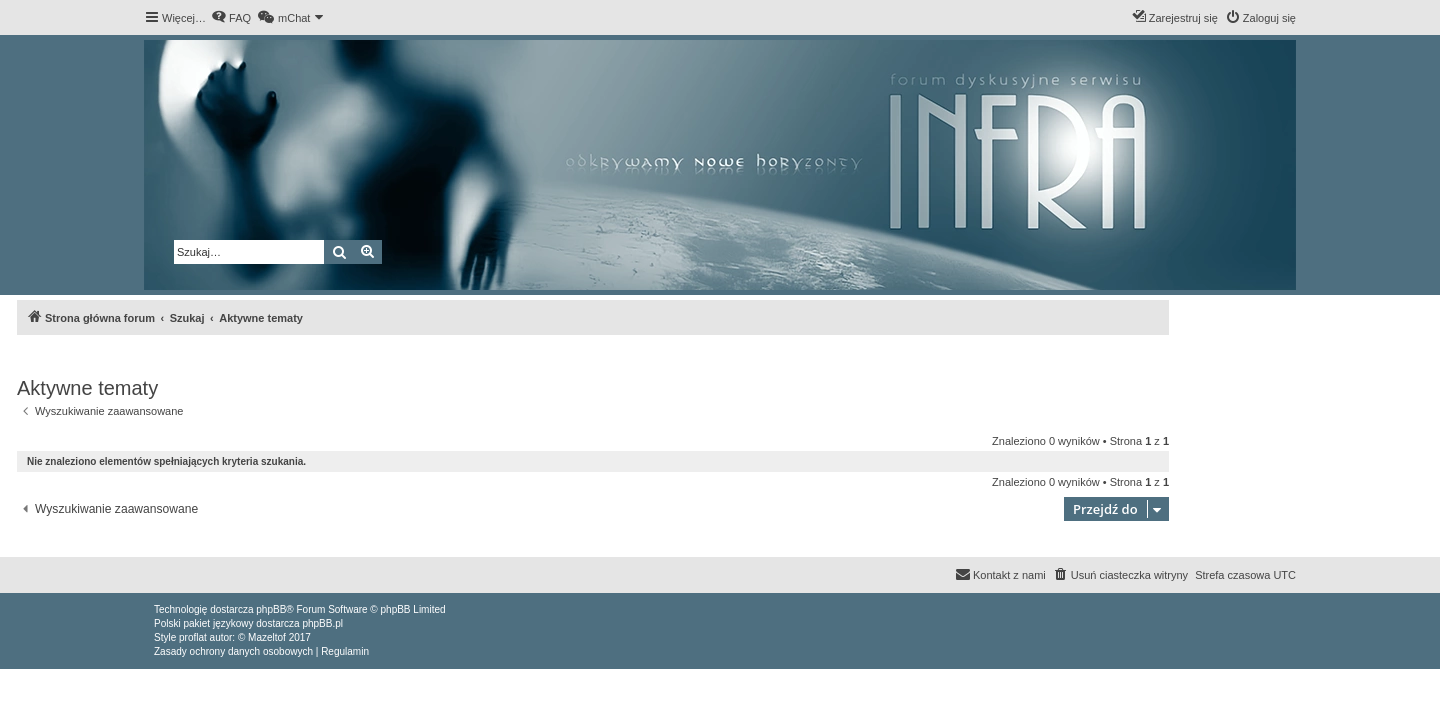 Image resolution: width=1440 pixels, height=727 pixels. Describe the element at coordinates (267, 637) in the screenshot. I see `Mazeltof` at that location.